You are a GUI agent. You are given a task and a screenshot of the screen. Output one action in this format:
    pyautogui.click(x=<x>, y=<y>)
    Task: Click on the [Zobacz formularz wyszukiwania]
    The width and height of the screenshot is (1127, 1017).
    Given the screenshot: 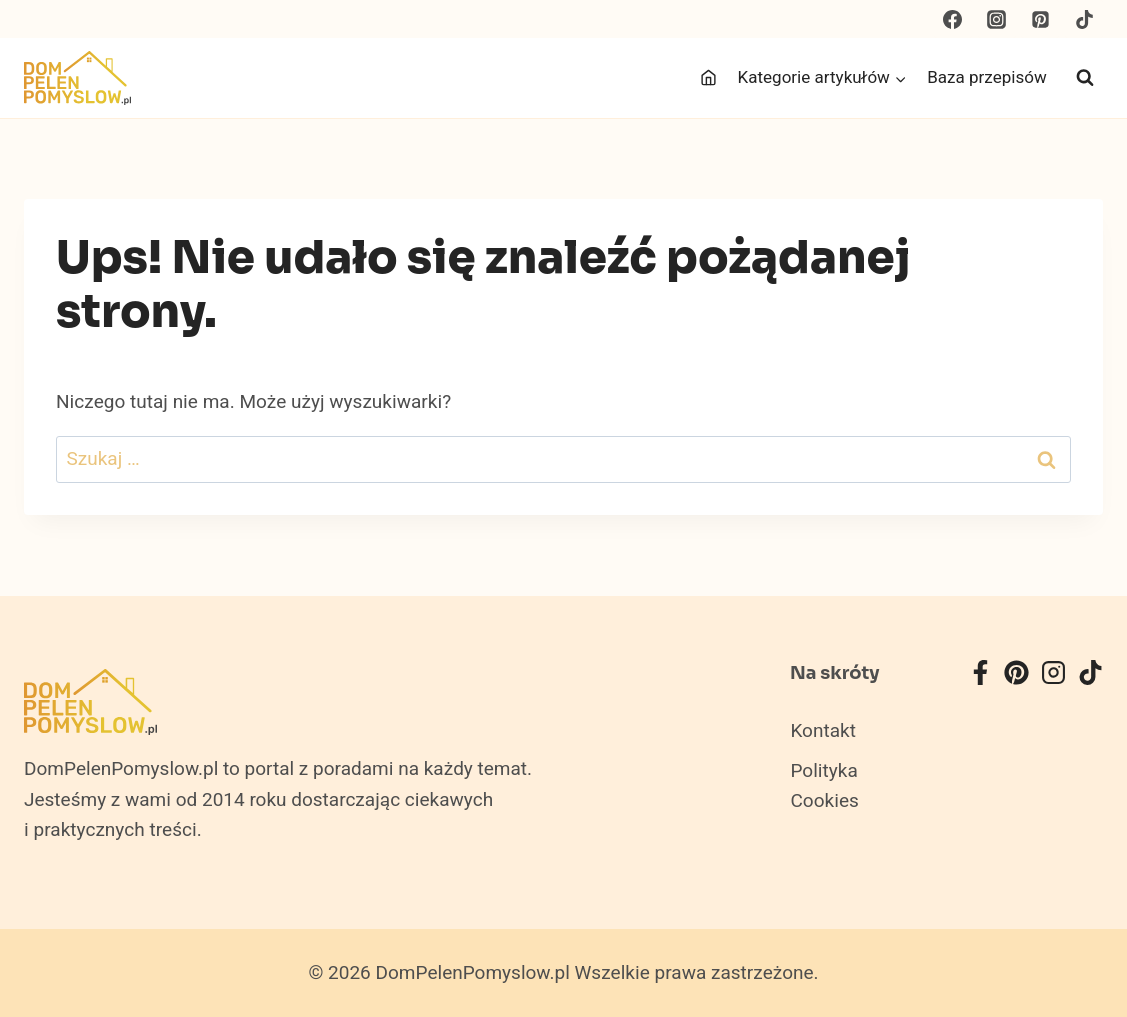 What is the action you would take?
    pyautogui.click(x=1085, y=78)
    